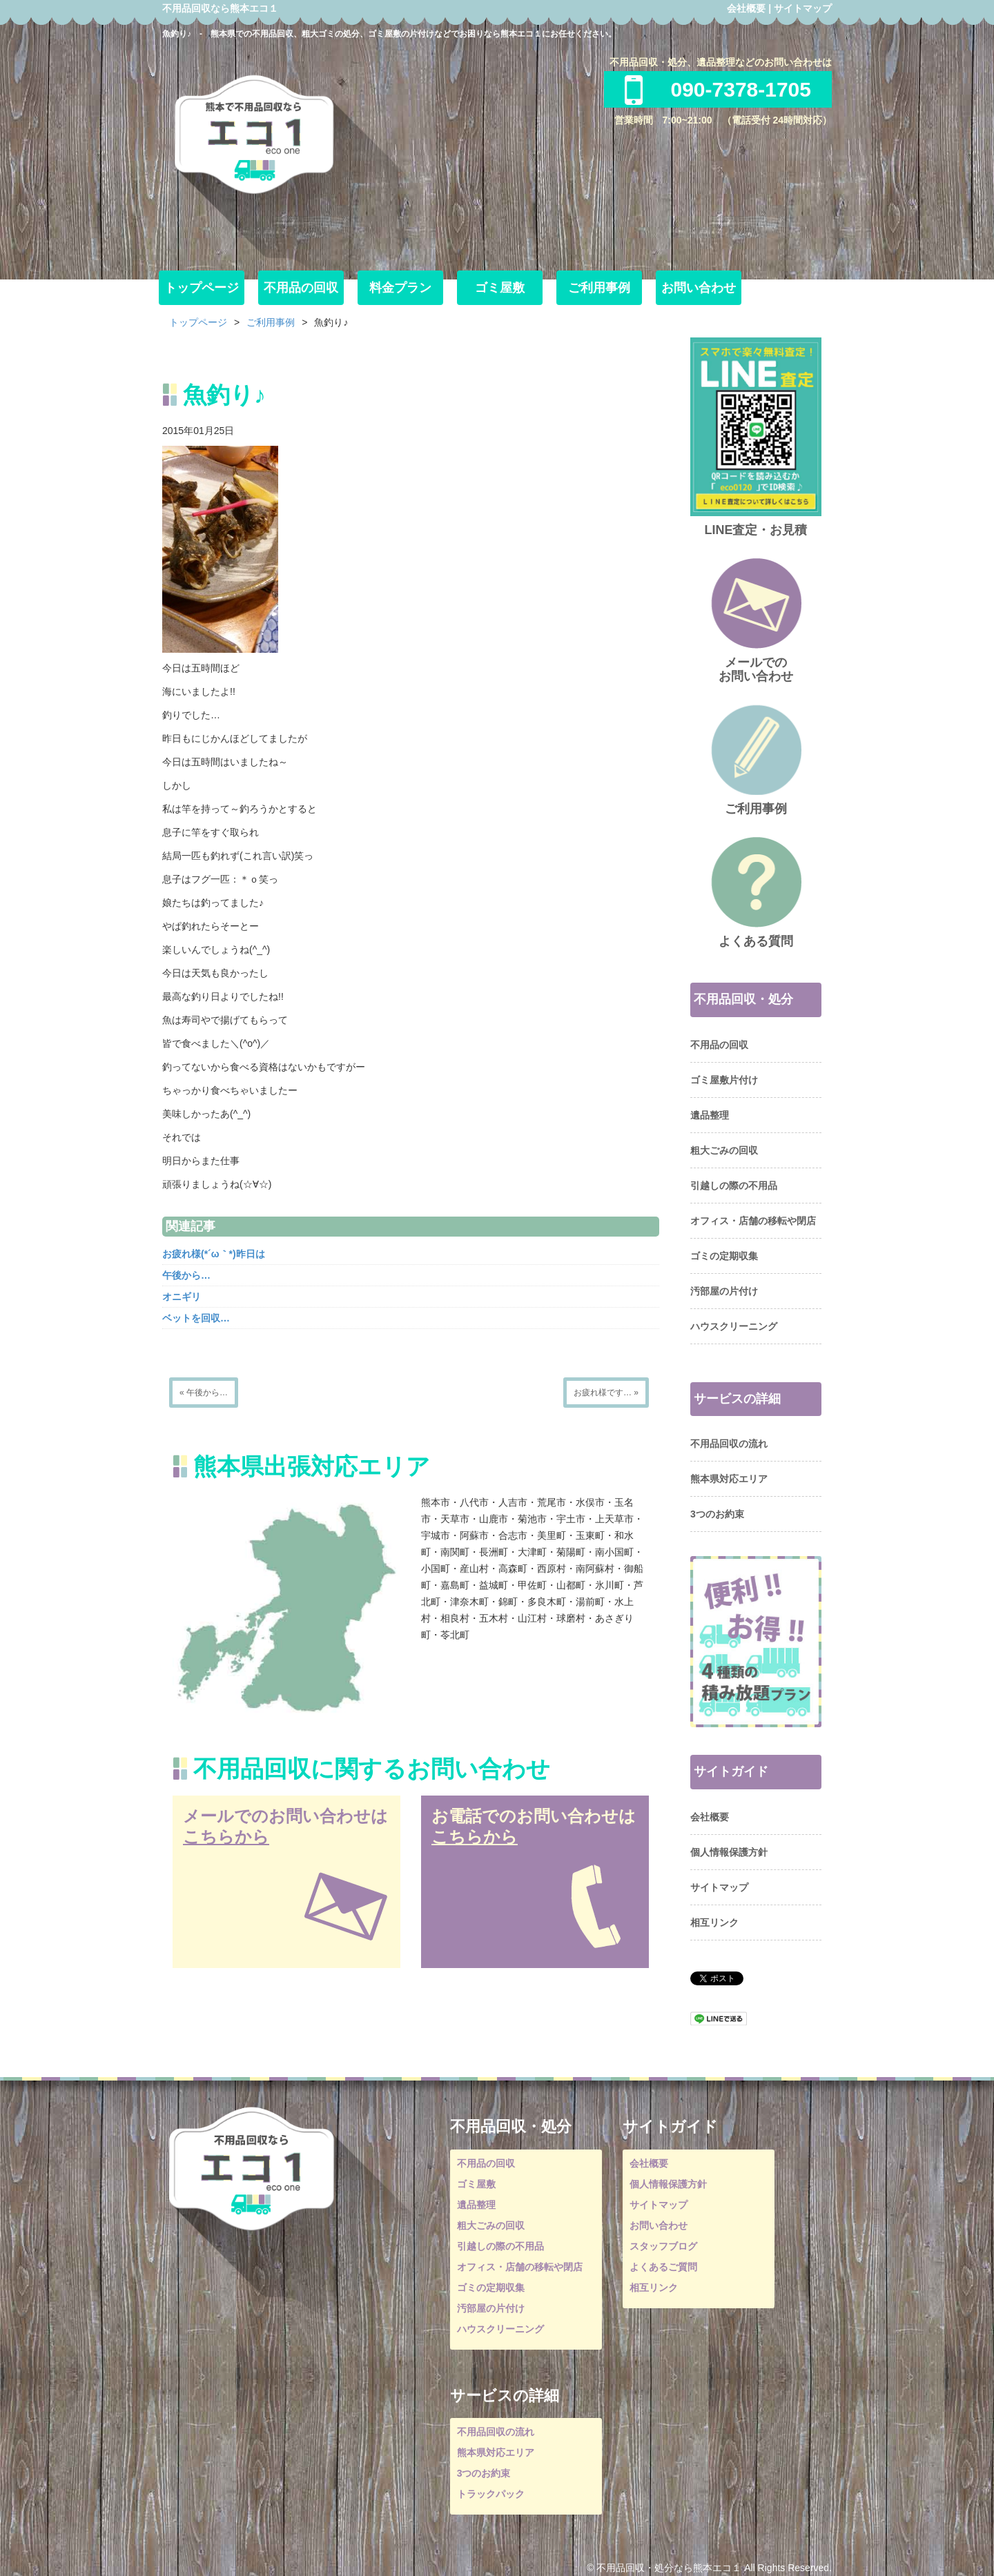  Describe the element at coordinates (803, 8) in the screenshot. I see `サイトマップ` at that location.